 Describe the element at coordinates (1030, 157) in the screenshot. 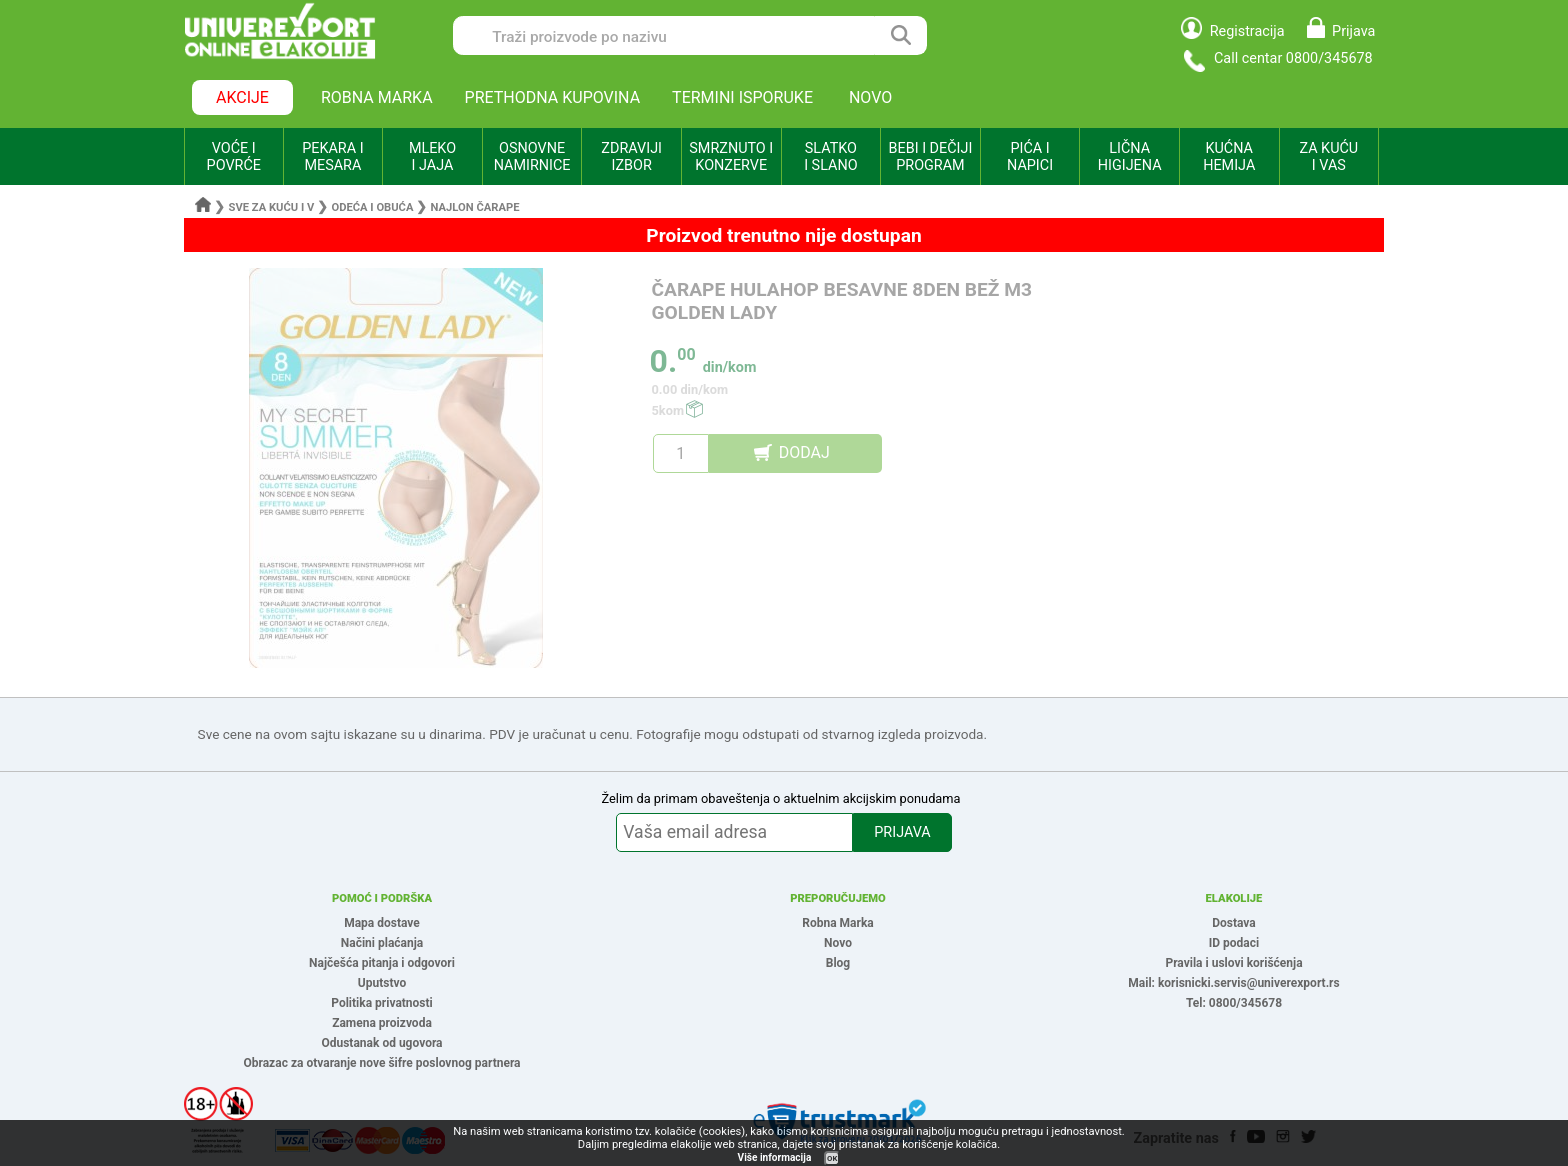

I see `PIĆA I NAPICI` at that location.